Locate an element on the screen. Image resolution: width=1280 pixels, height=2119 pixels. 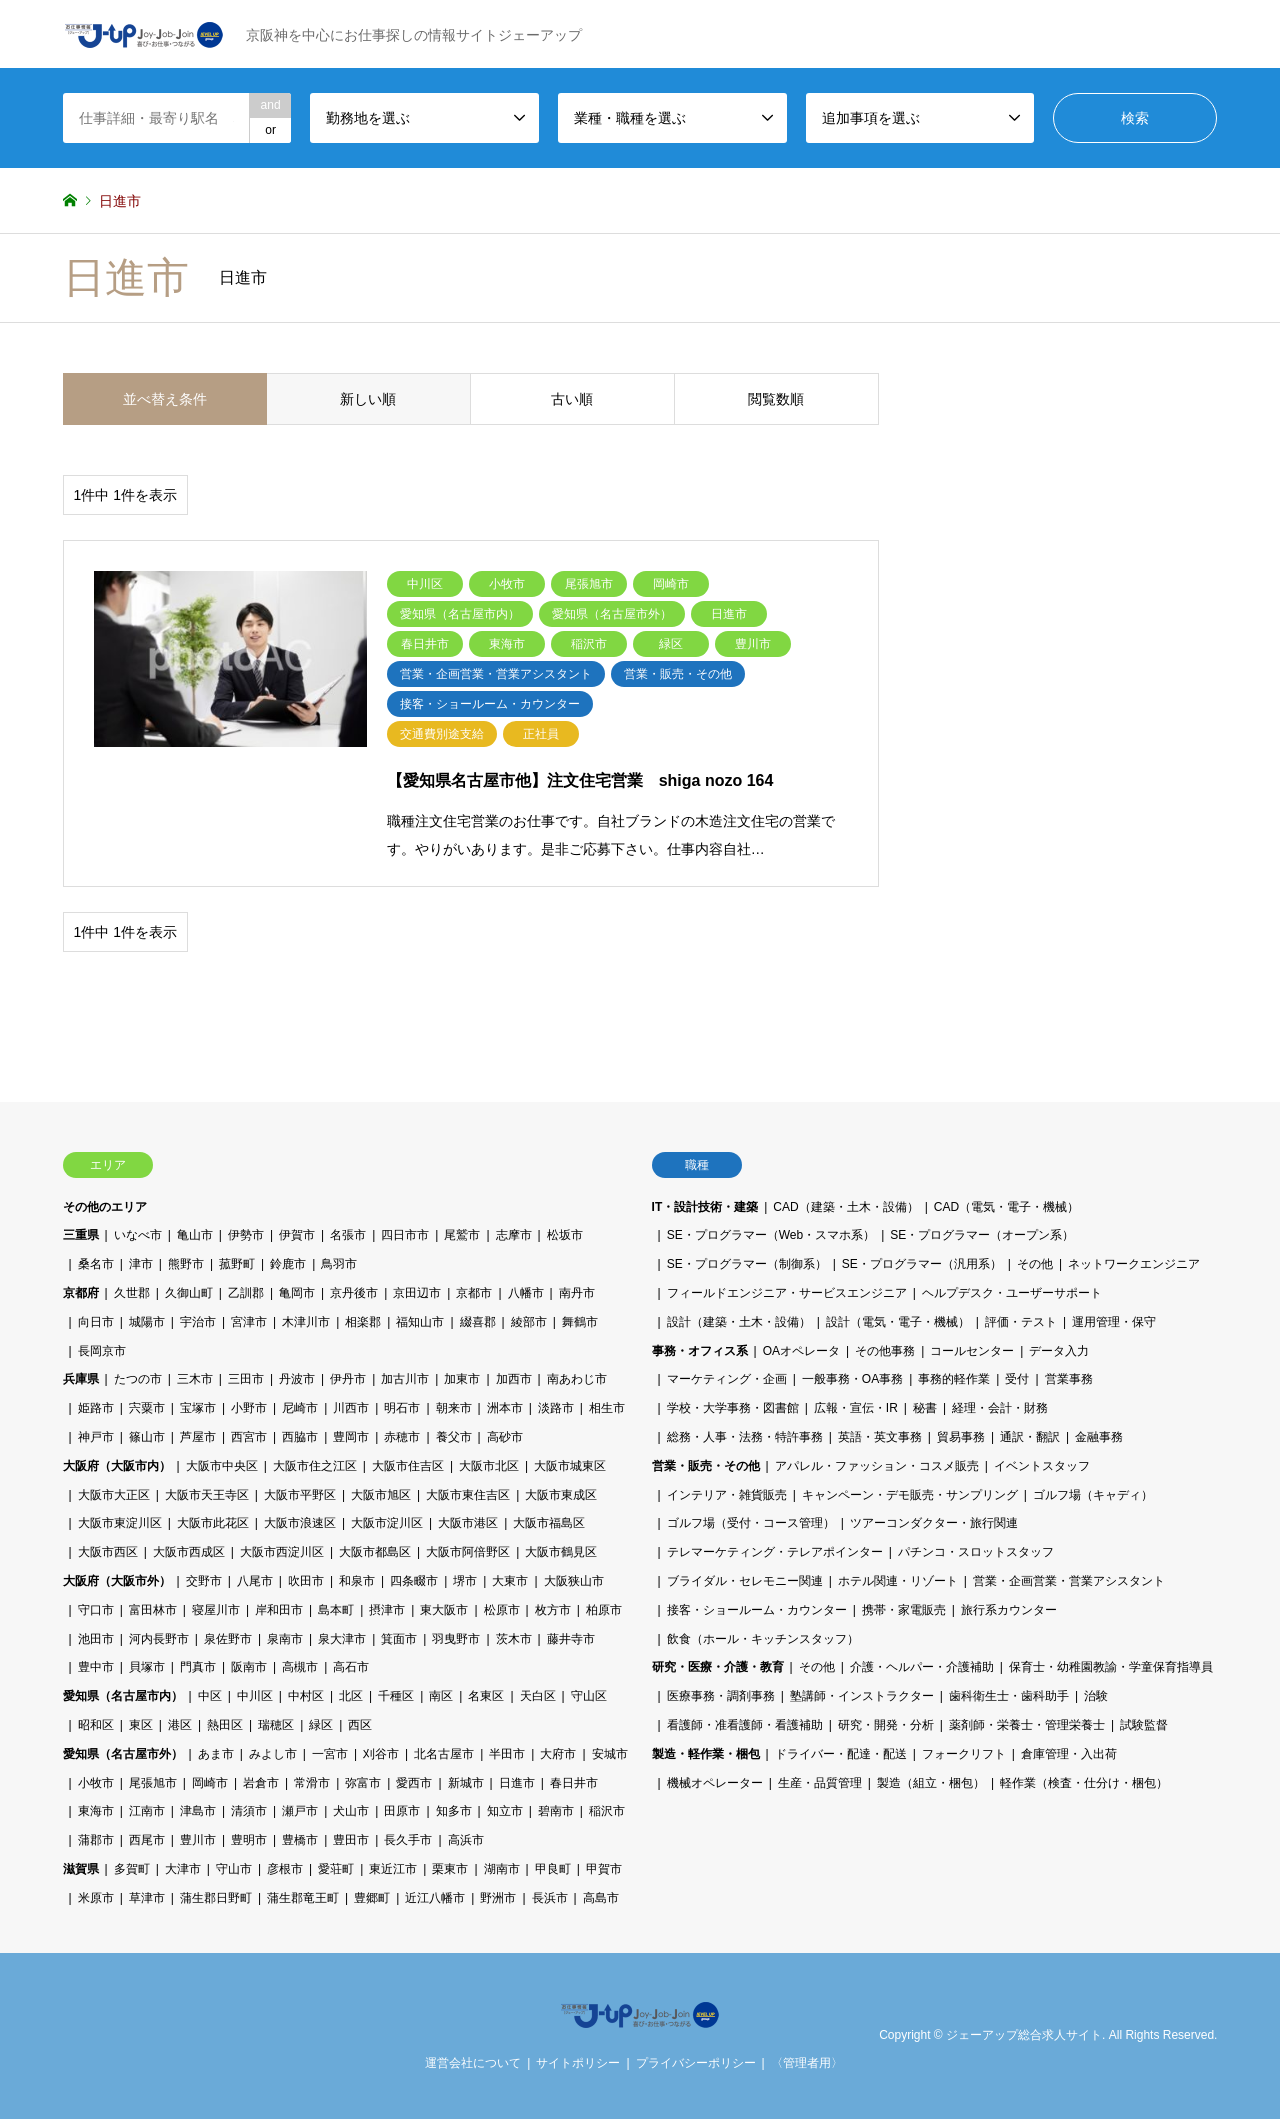
大阪市中央区 is located at coordinates (222, 1466).